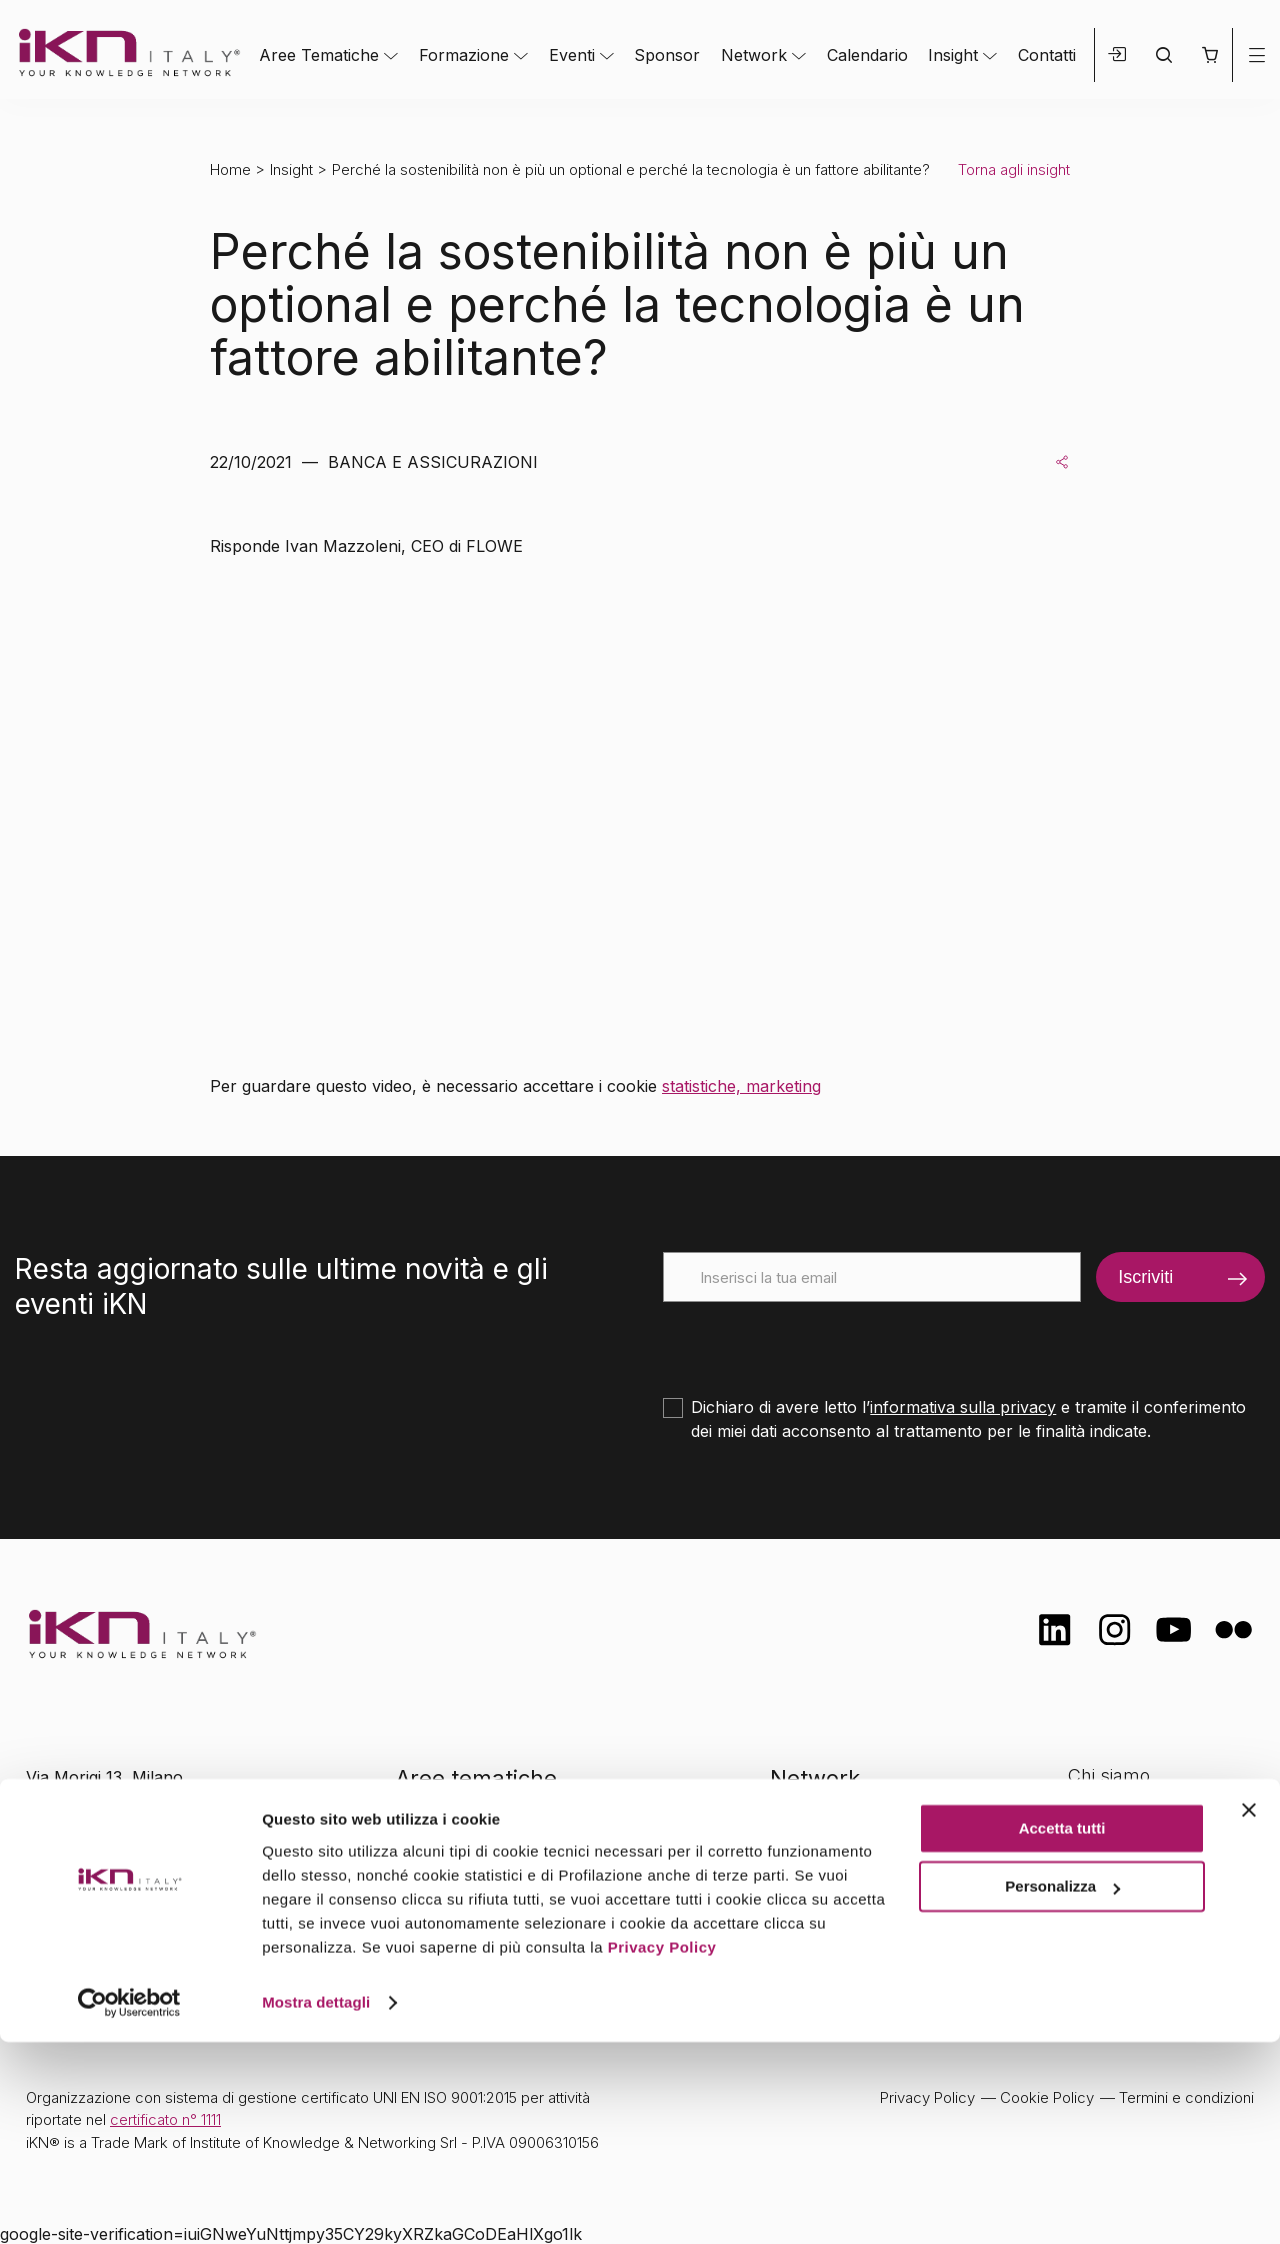 The width and height of the screenshot is (1280, 2244). What do you see at coordinates (1062, 2030) in the screenshot?
I see `Accetta tutti` at bounding box center [1062, 2030].